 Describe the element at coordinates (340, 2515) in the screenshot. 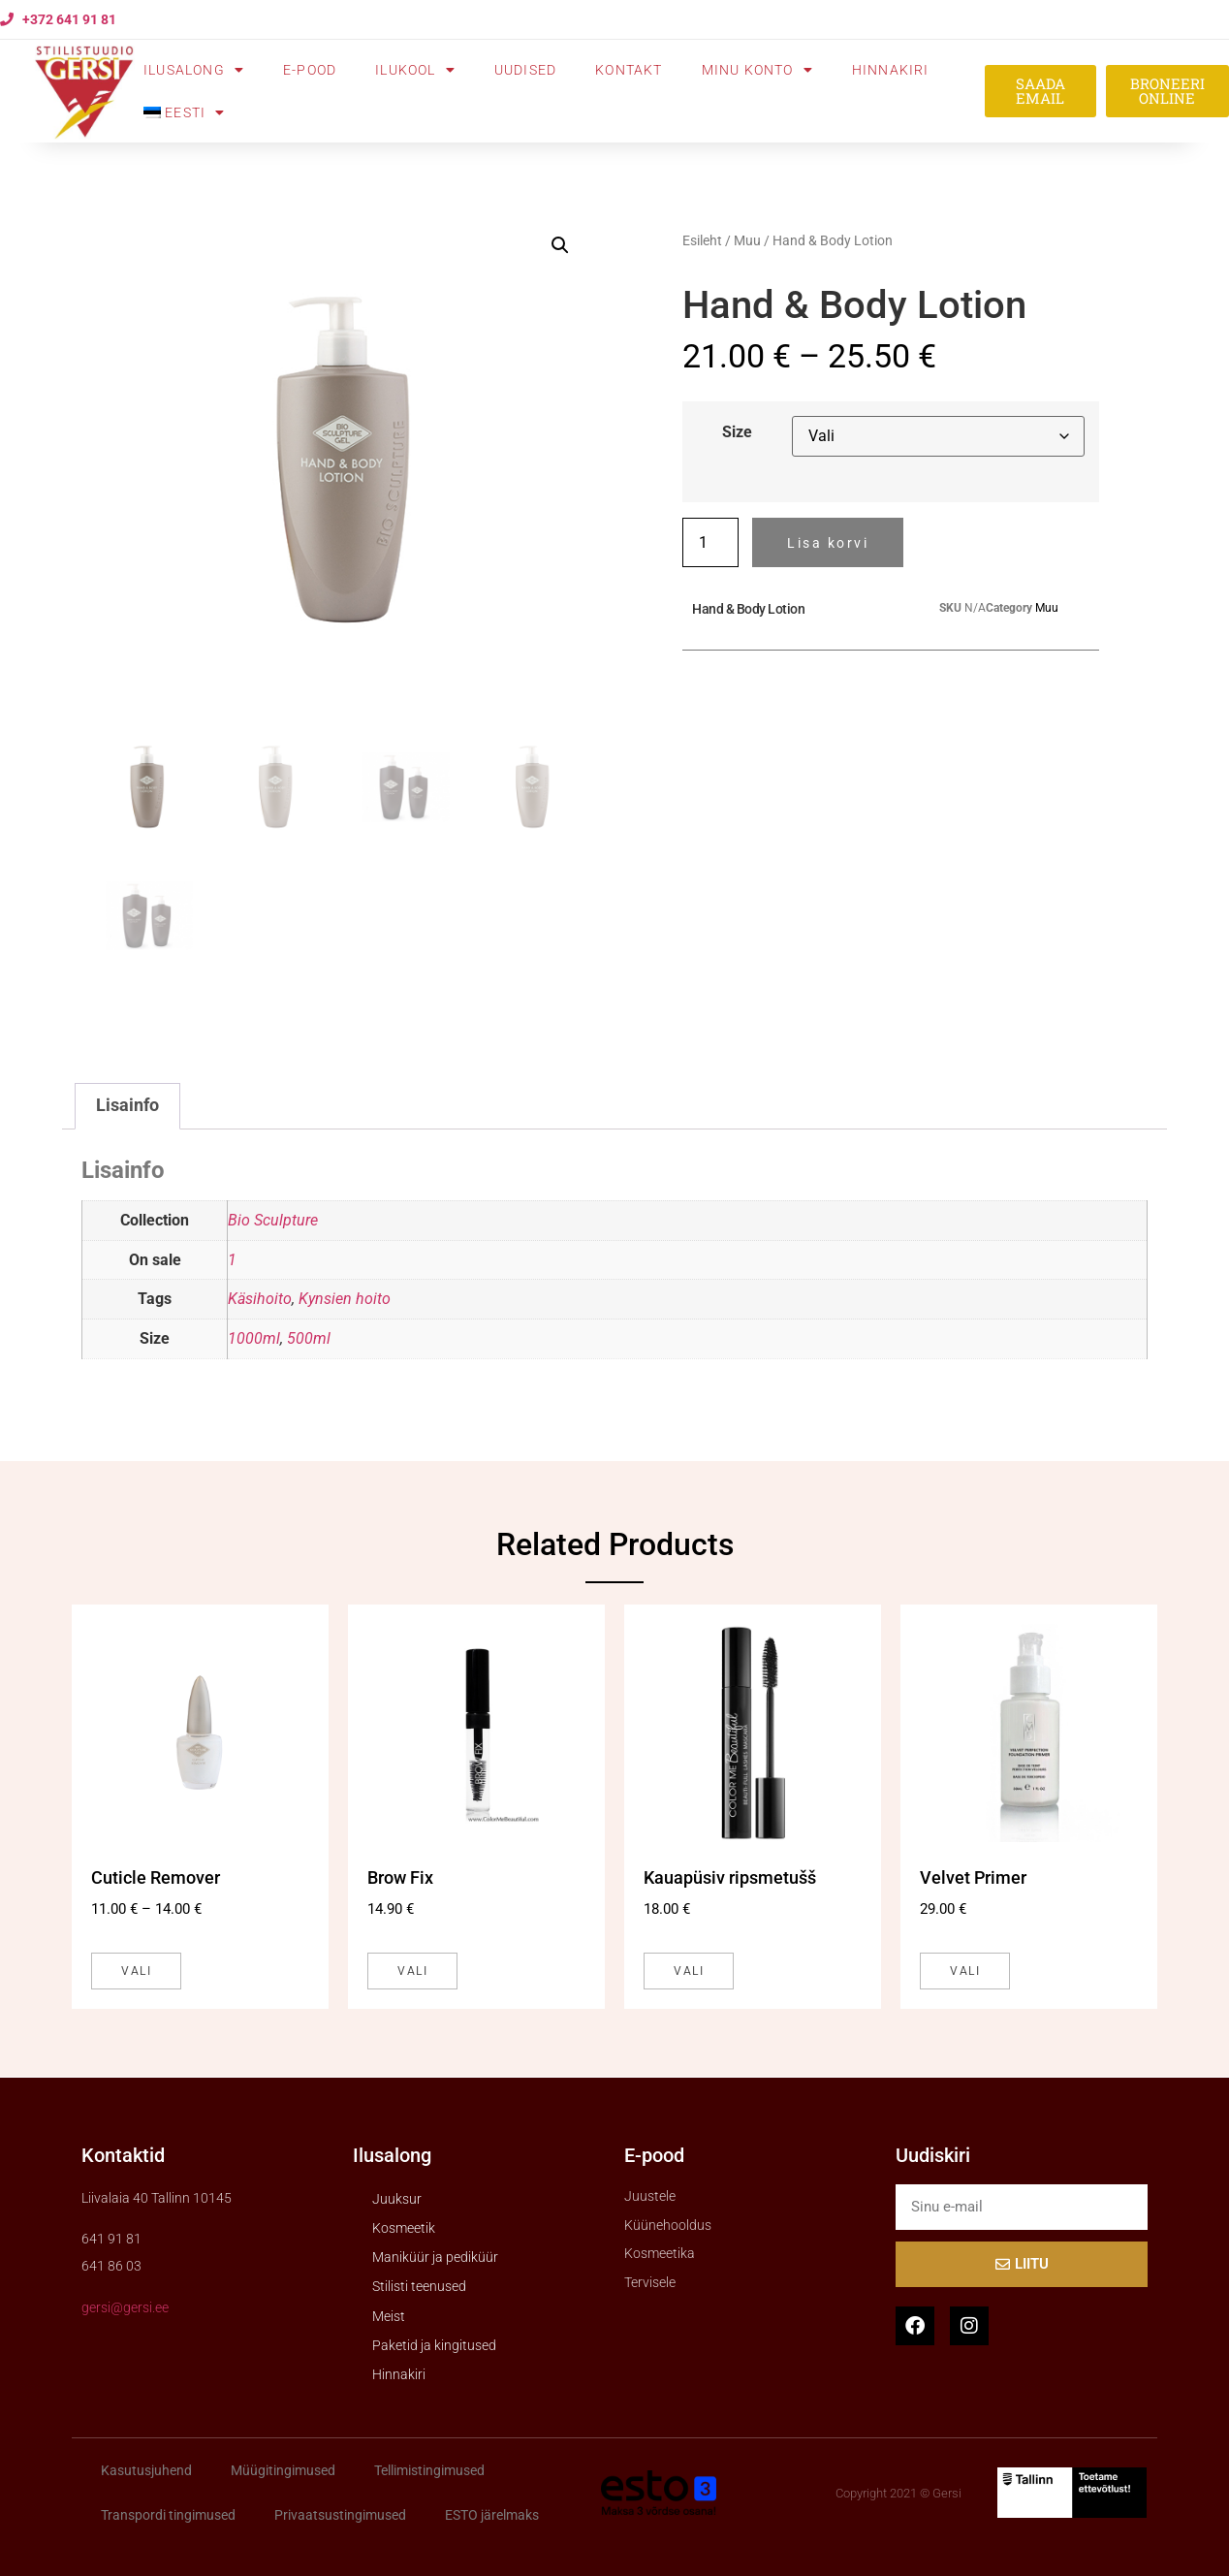

I see `Privaatsustingimused` at that location.